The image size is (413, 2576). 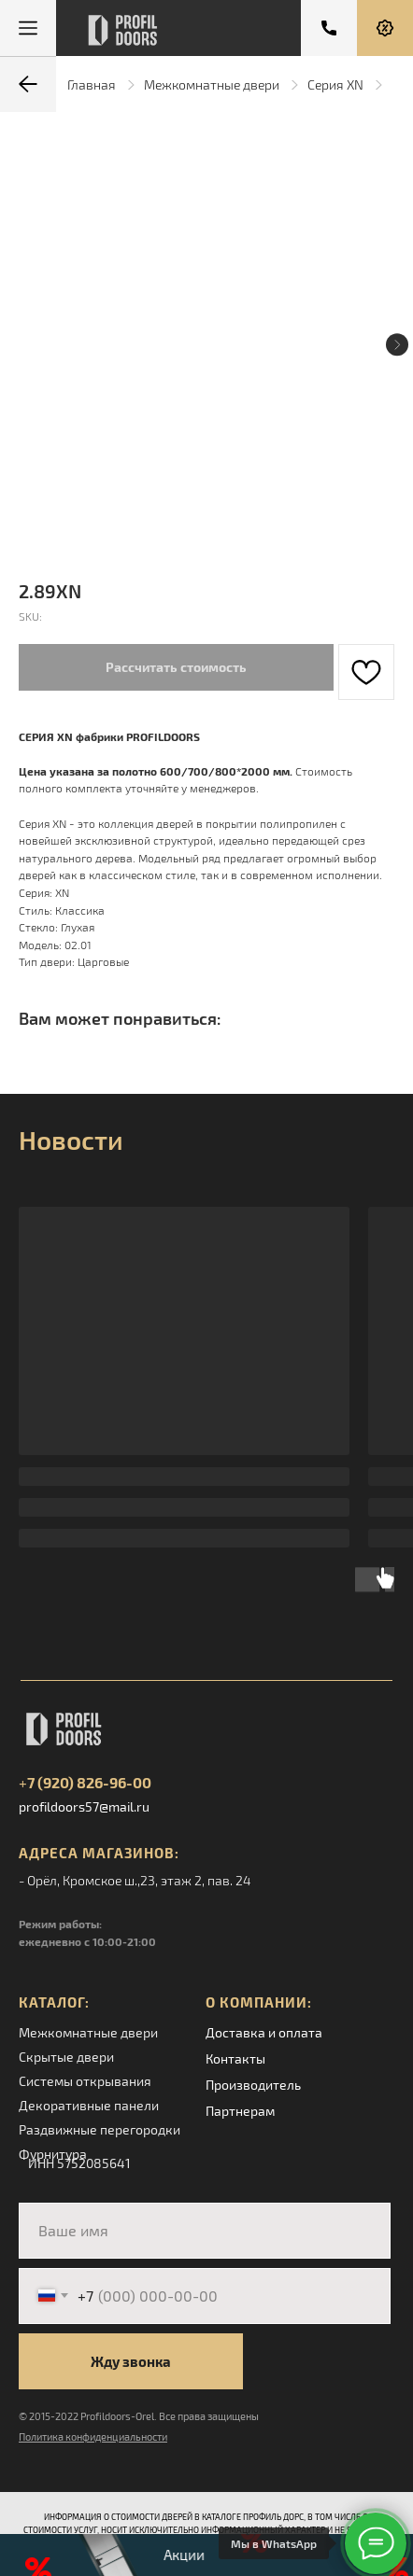 I want to click on Партнерам, so click(x=240, y=2111).